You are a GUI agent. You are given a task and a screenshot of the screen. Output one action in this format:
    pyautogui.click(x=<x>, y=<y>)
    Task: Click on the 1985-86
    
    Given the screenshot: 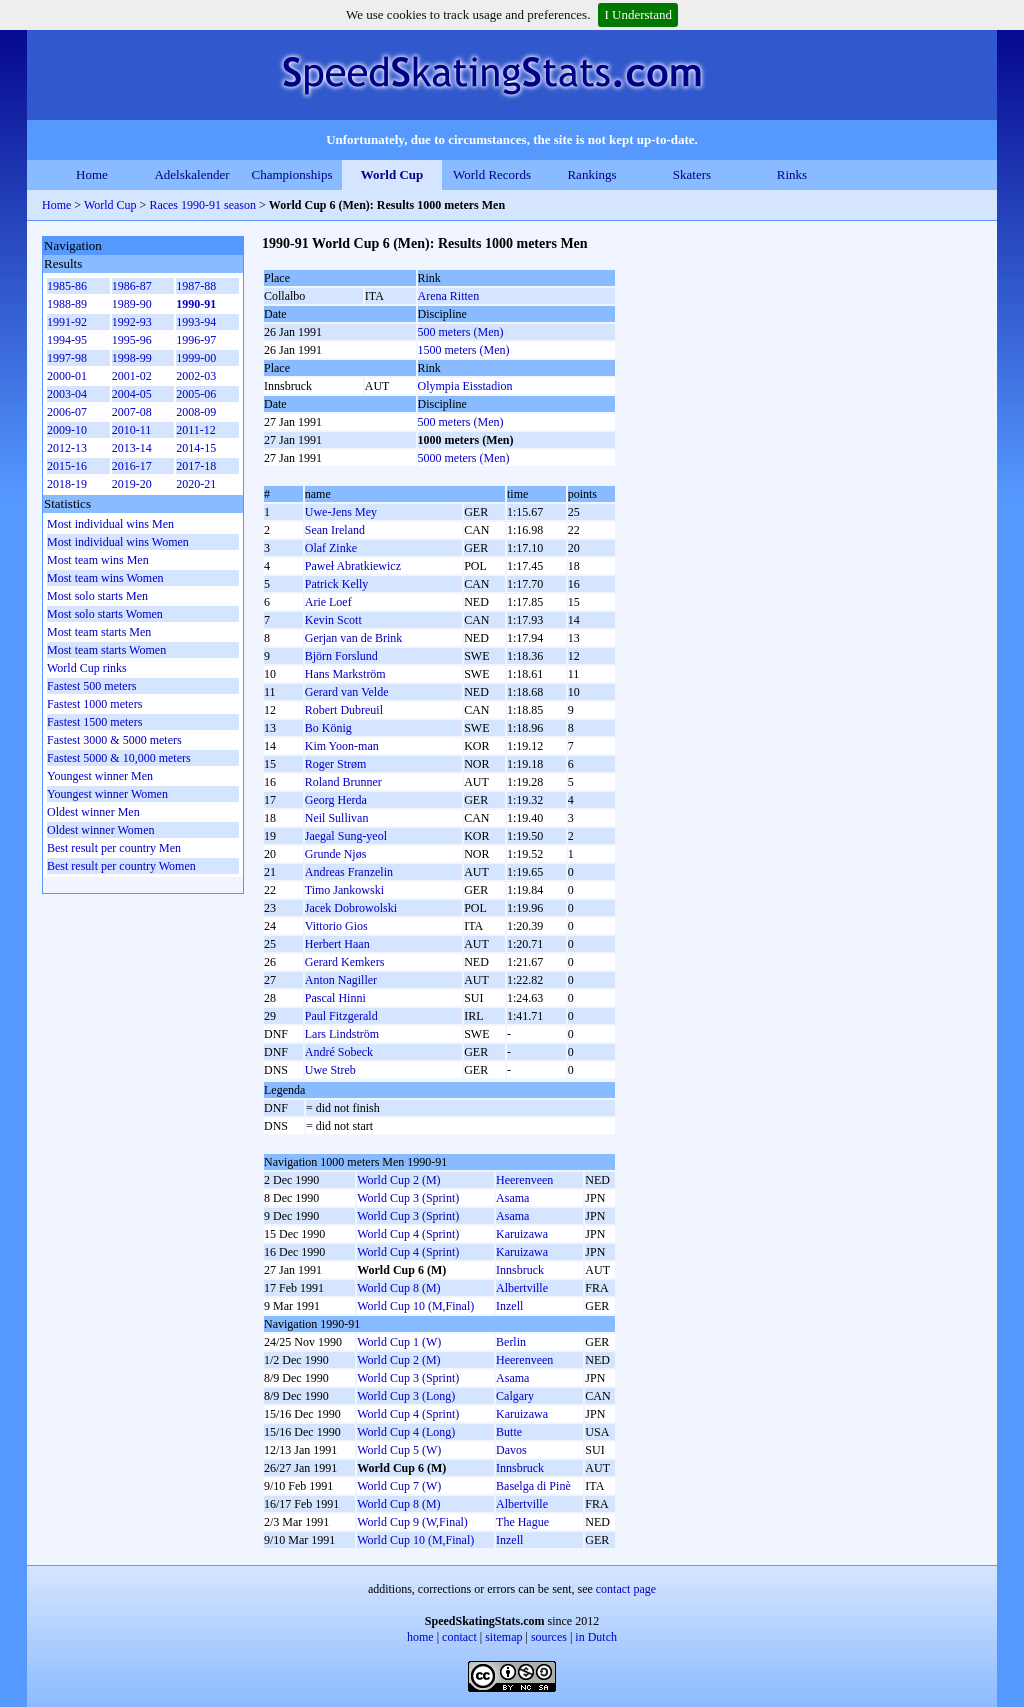 What is the action you would take?
    pyautogui.click(x=67, y=286)
    